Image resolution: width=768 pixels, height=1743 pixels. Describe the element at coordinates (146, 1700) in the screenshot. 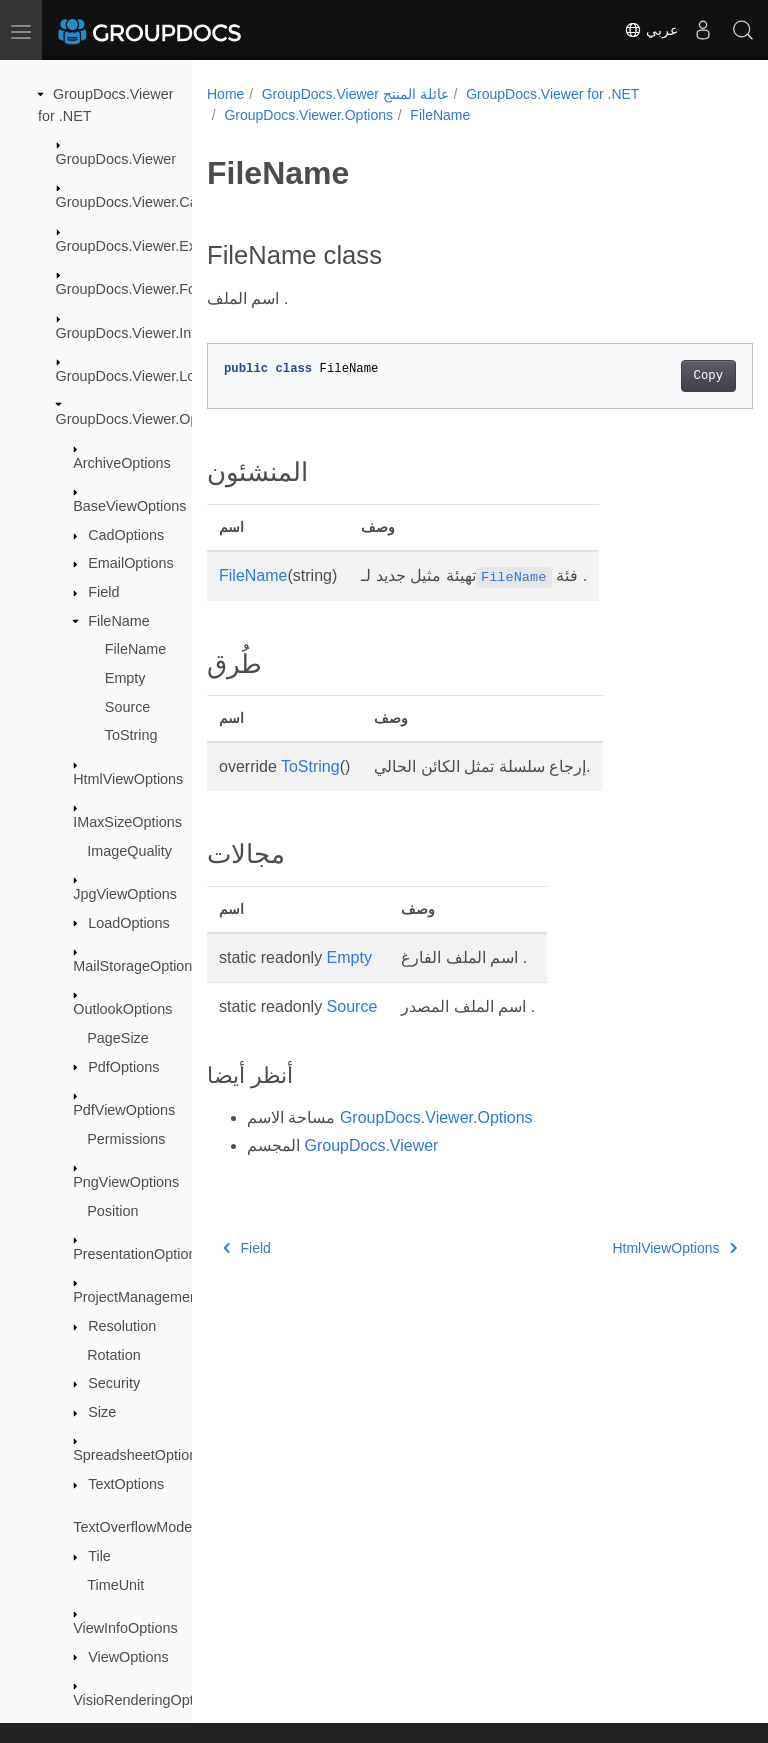

I see `VisioRenderingOptions` at that location.